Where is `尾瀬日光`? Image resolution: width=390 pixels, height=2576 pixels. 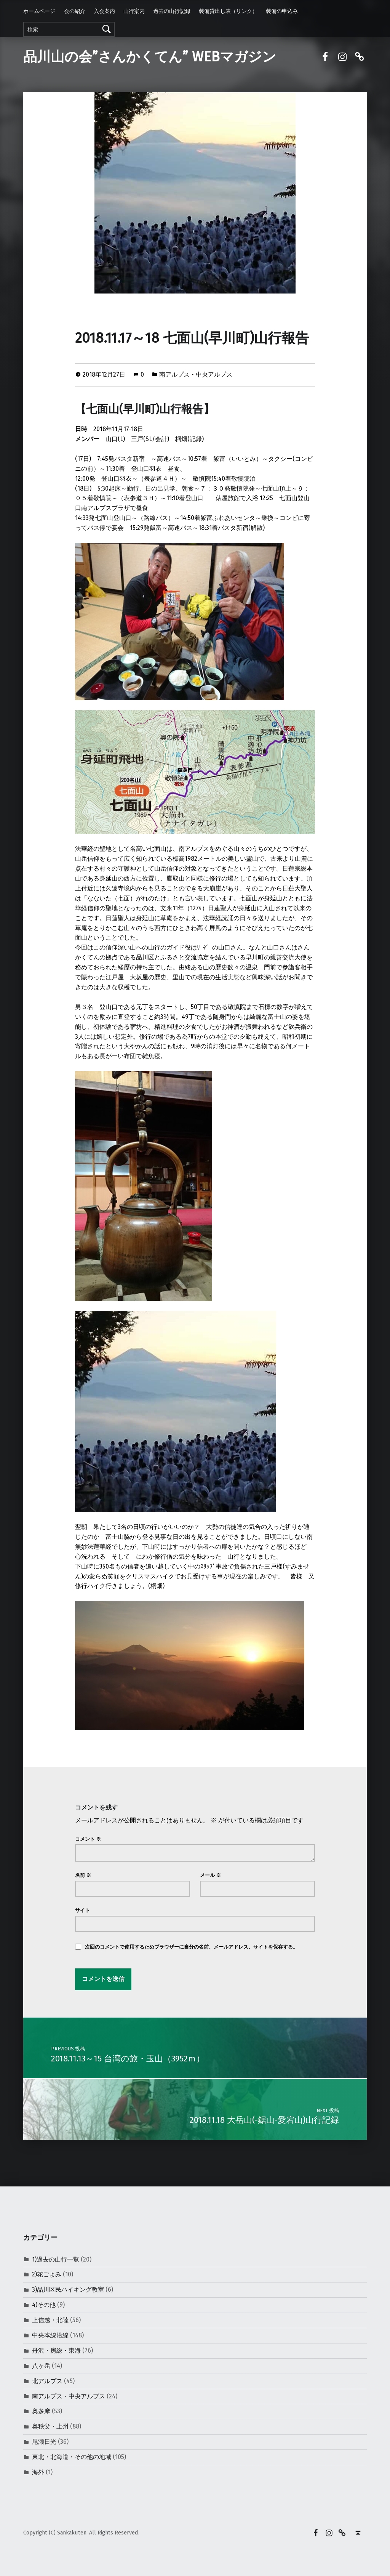
尾瀬日光 is located at coordinates (44, 2441).